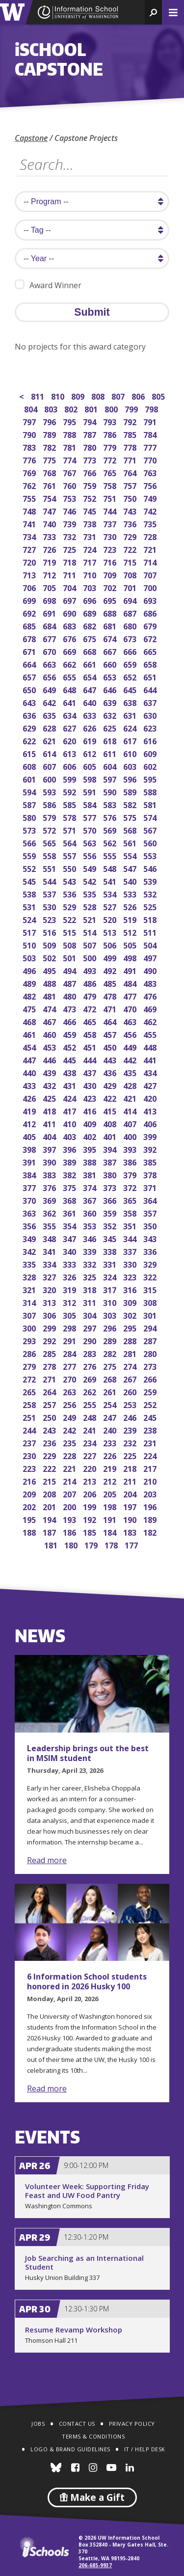 This screenshot has height=2576, width=184. Describe the element at coordinates (131, 638) in the screenshot. I see `673` at that location.